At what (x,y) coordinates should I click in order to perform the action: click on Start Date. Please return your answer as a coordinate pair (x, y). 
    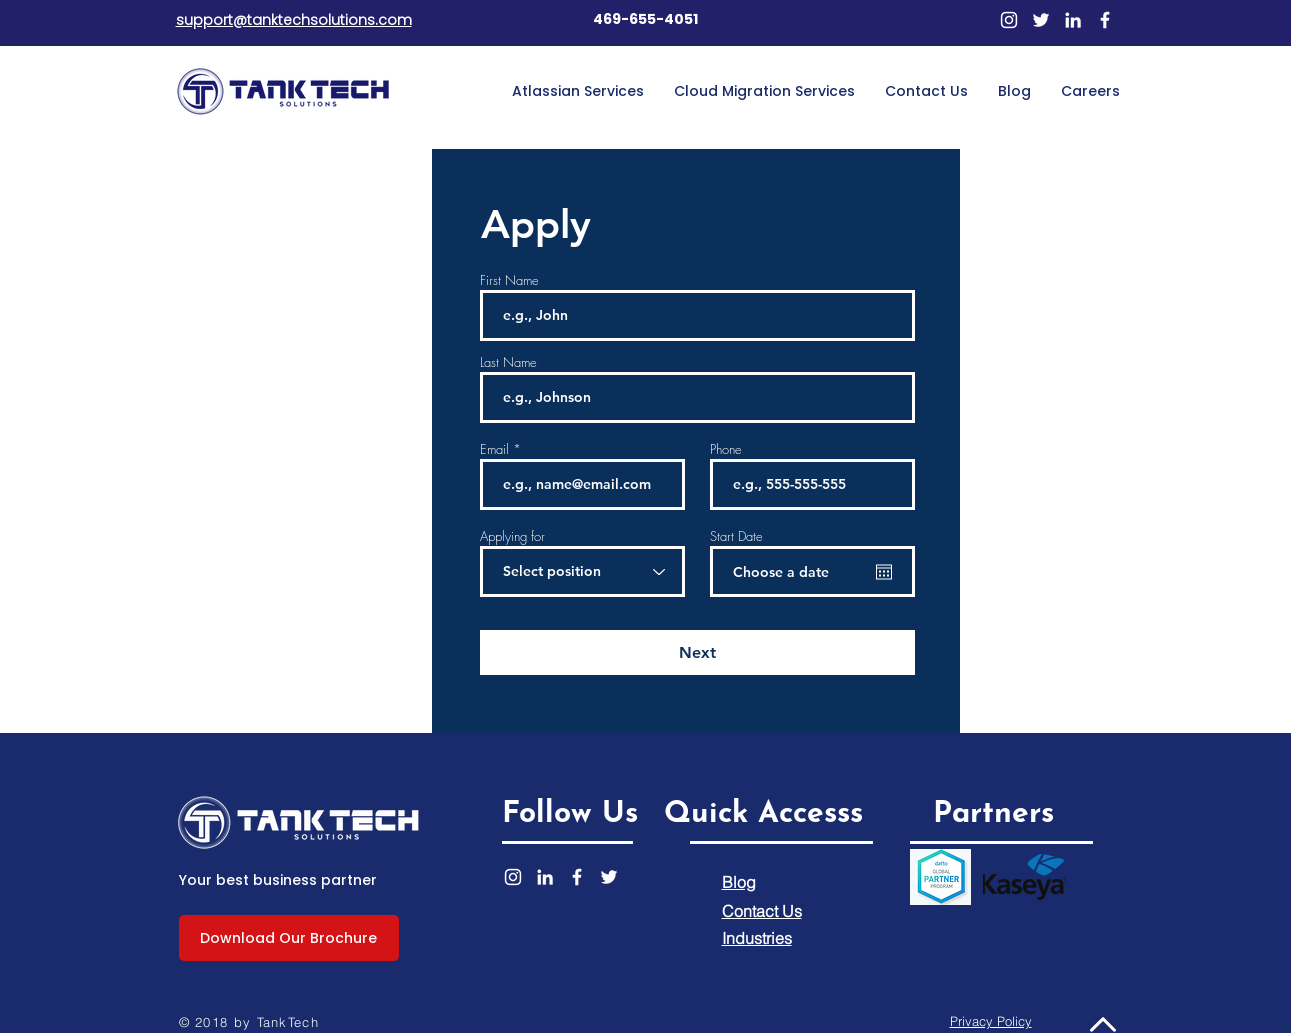
    Looking at the image, I should click on (736, 536).